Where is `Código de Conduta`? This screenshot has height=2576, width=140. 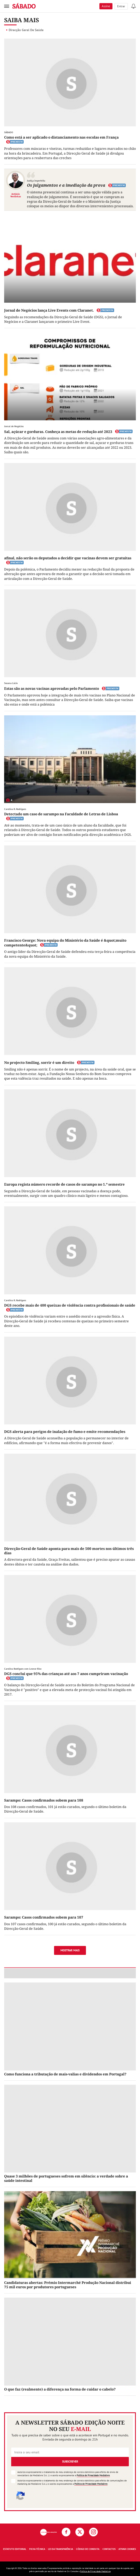 Código de Conduta is located at coordinates (87, 2548).